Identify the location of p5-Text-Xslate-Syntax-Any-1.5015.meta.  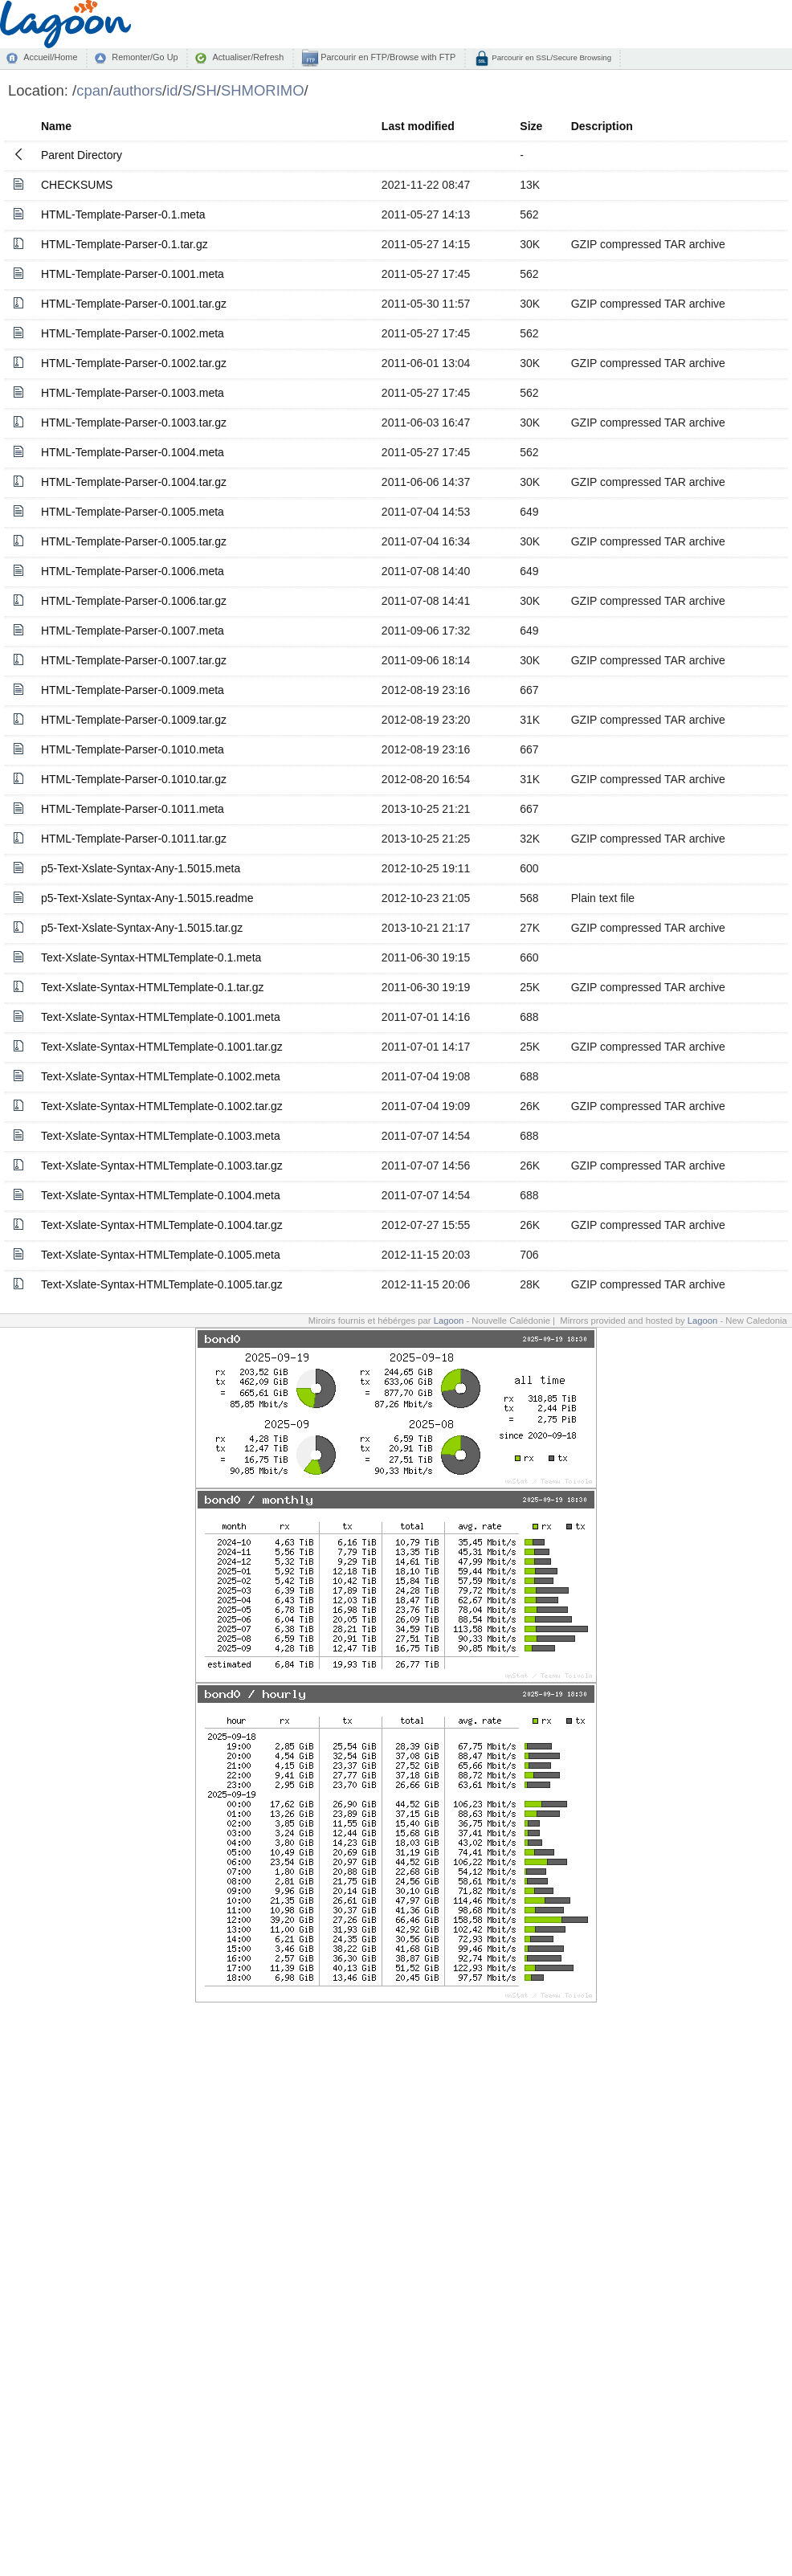
(140, 868).